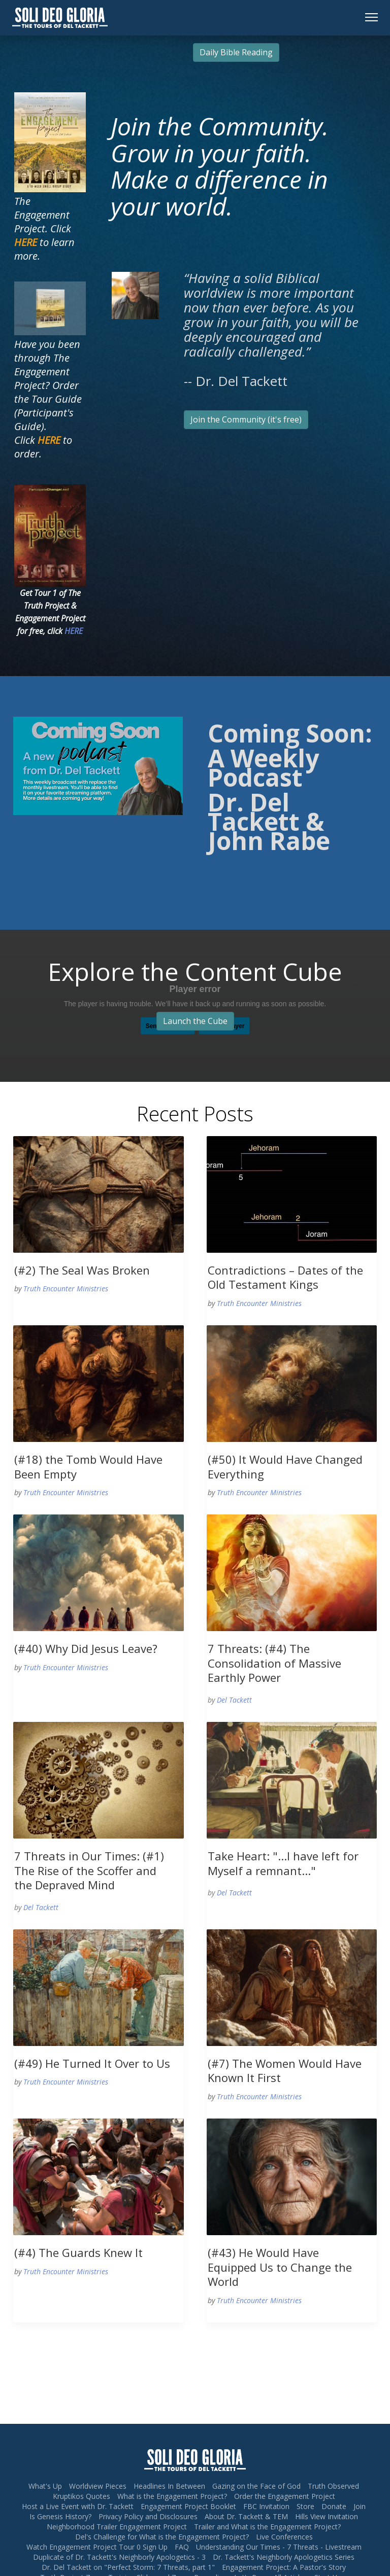 The width and height of the screenshot is (390, 2576). What do you see at coordinates (266, 2506) in the screenshot?
I see `FBC Invitation` at bounding box center [266, 2506].